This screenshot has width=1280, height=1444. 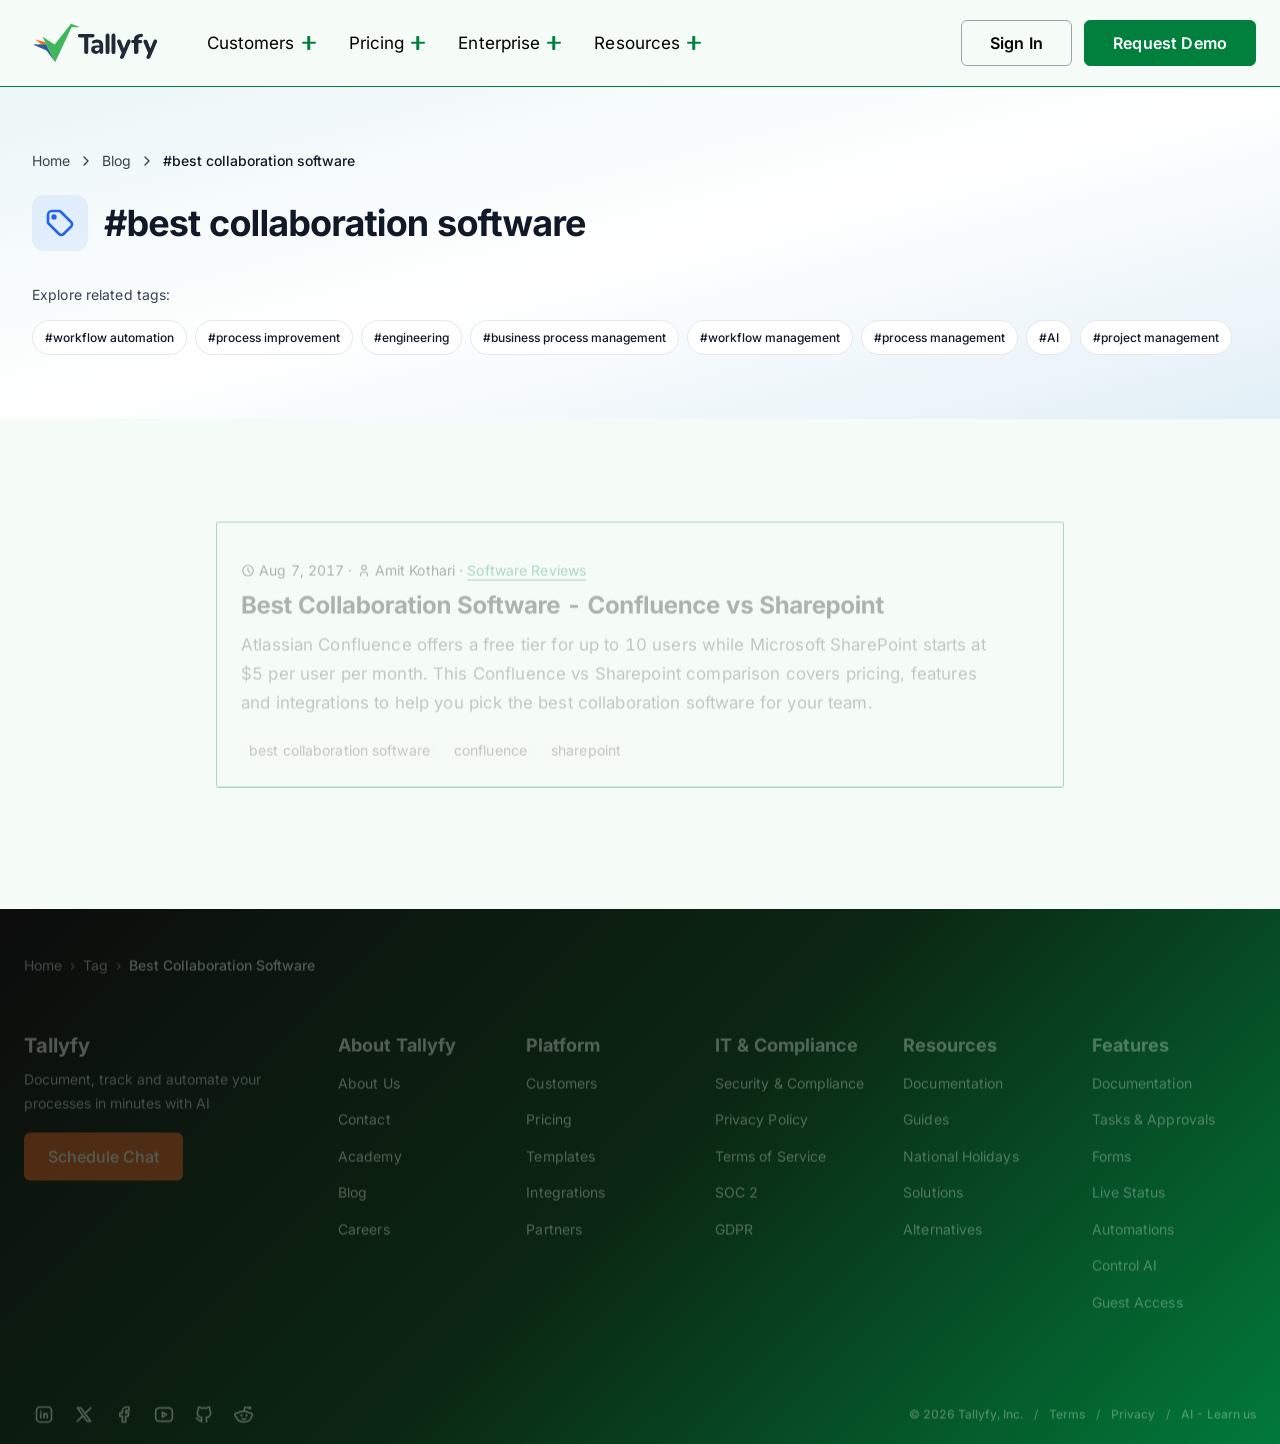 I want to click on Home, so click(x=51, y=160).